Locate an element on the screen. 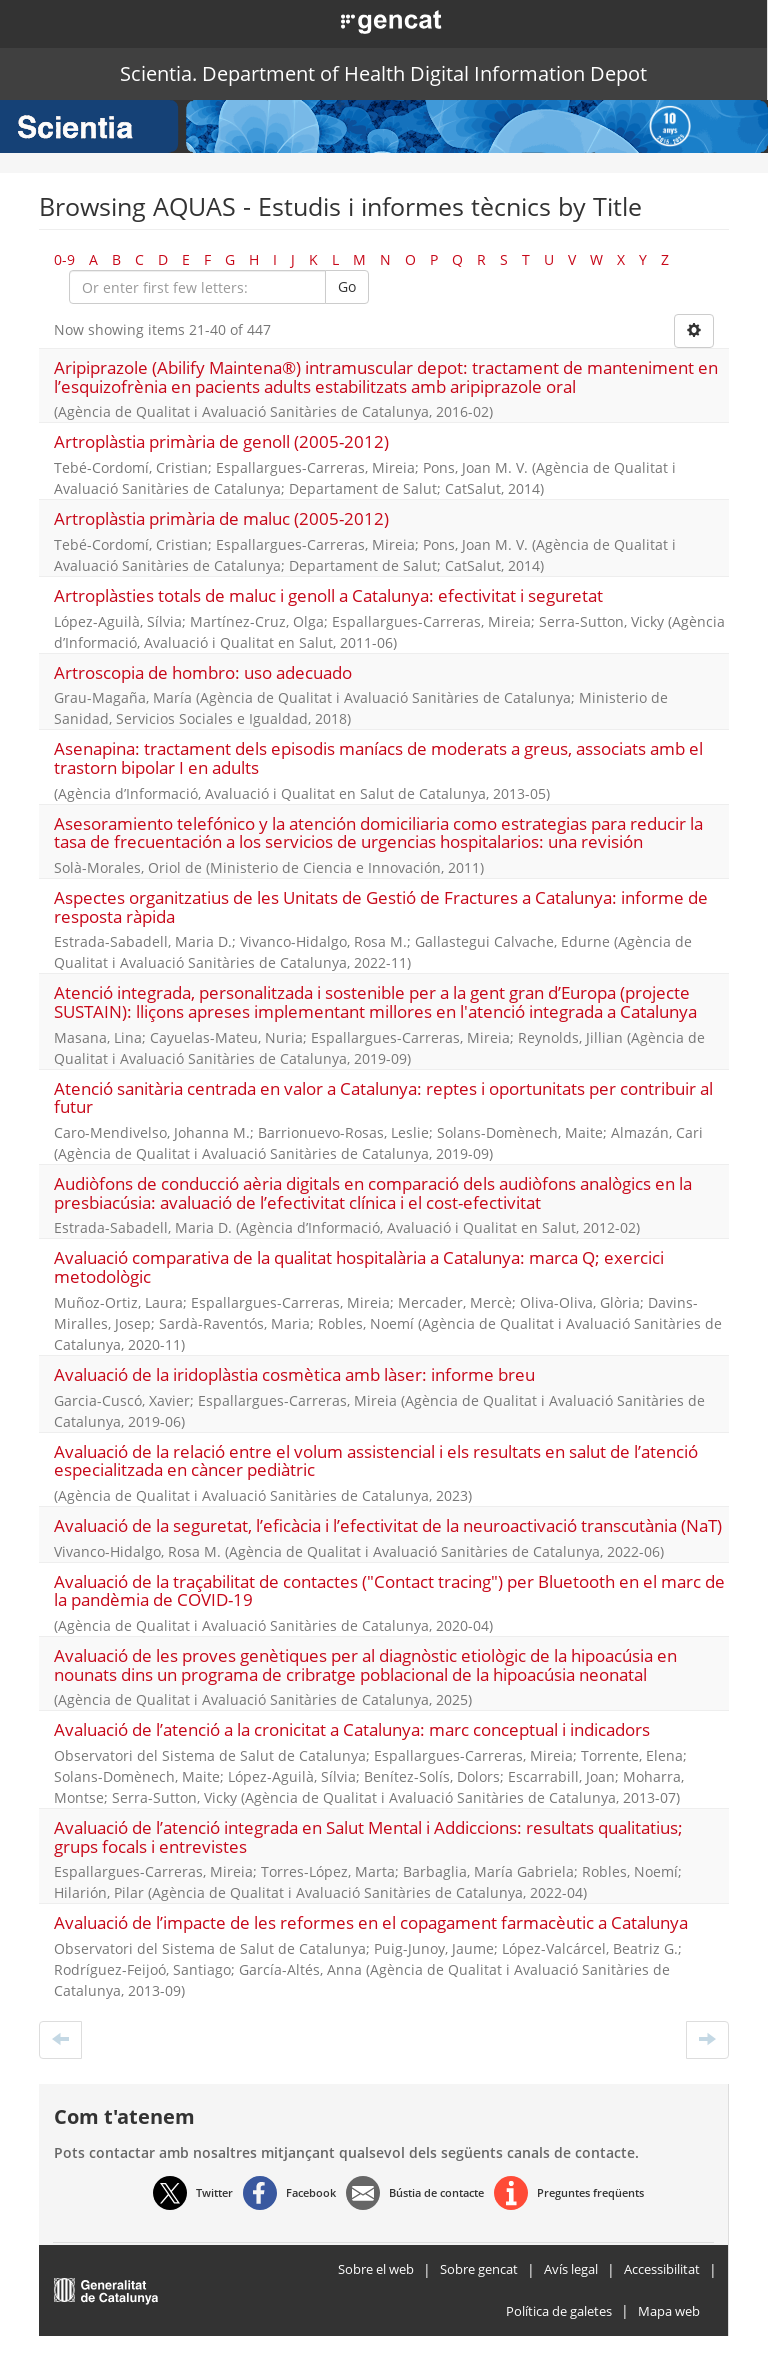 The height and width of the screenshot is (2356, 768). 0-9 is located at coordinates (64, 259).